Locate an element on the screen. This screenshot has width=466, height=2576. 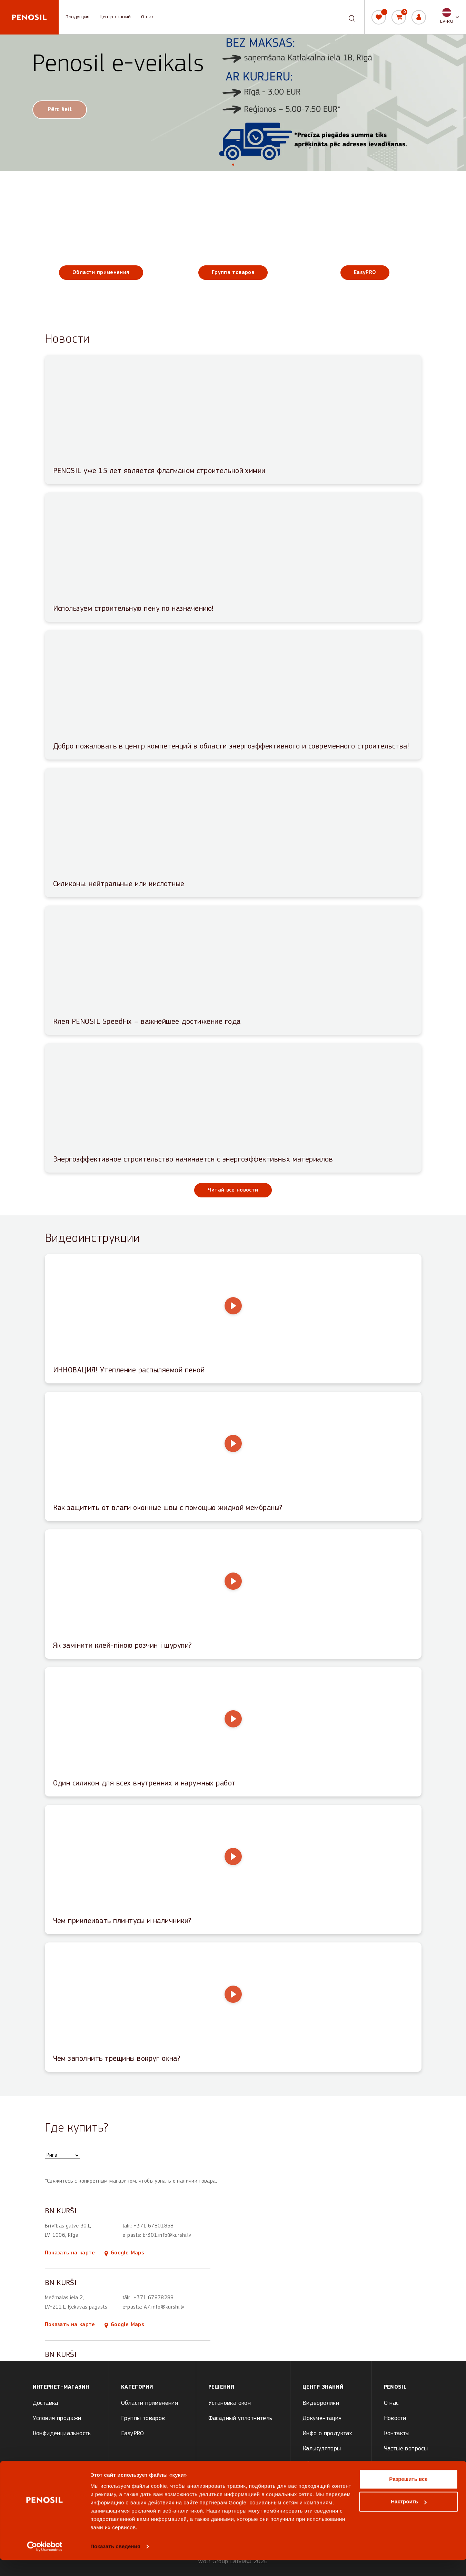
Показать на карте [Show BN KURŠI on map] is located at coordinates (70, 2253).